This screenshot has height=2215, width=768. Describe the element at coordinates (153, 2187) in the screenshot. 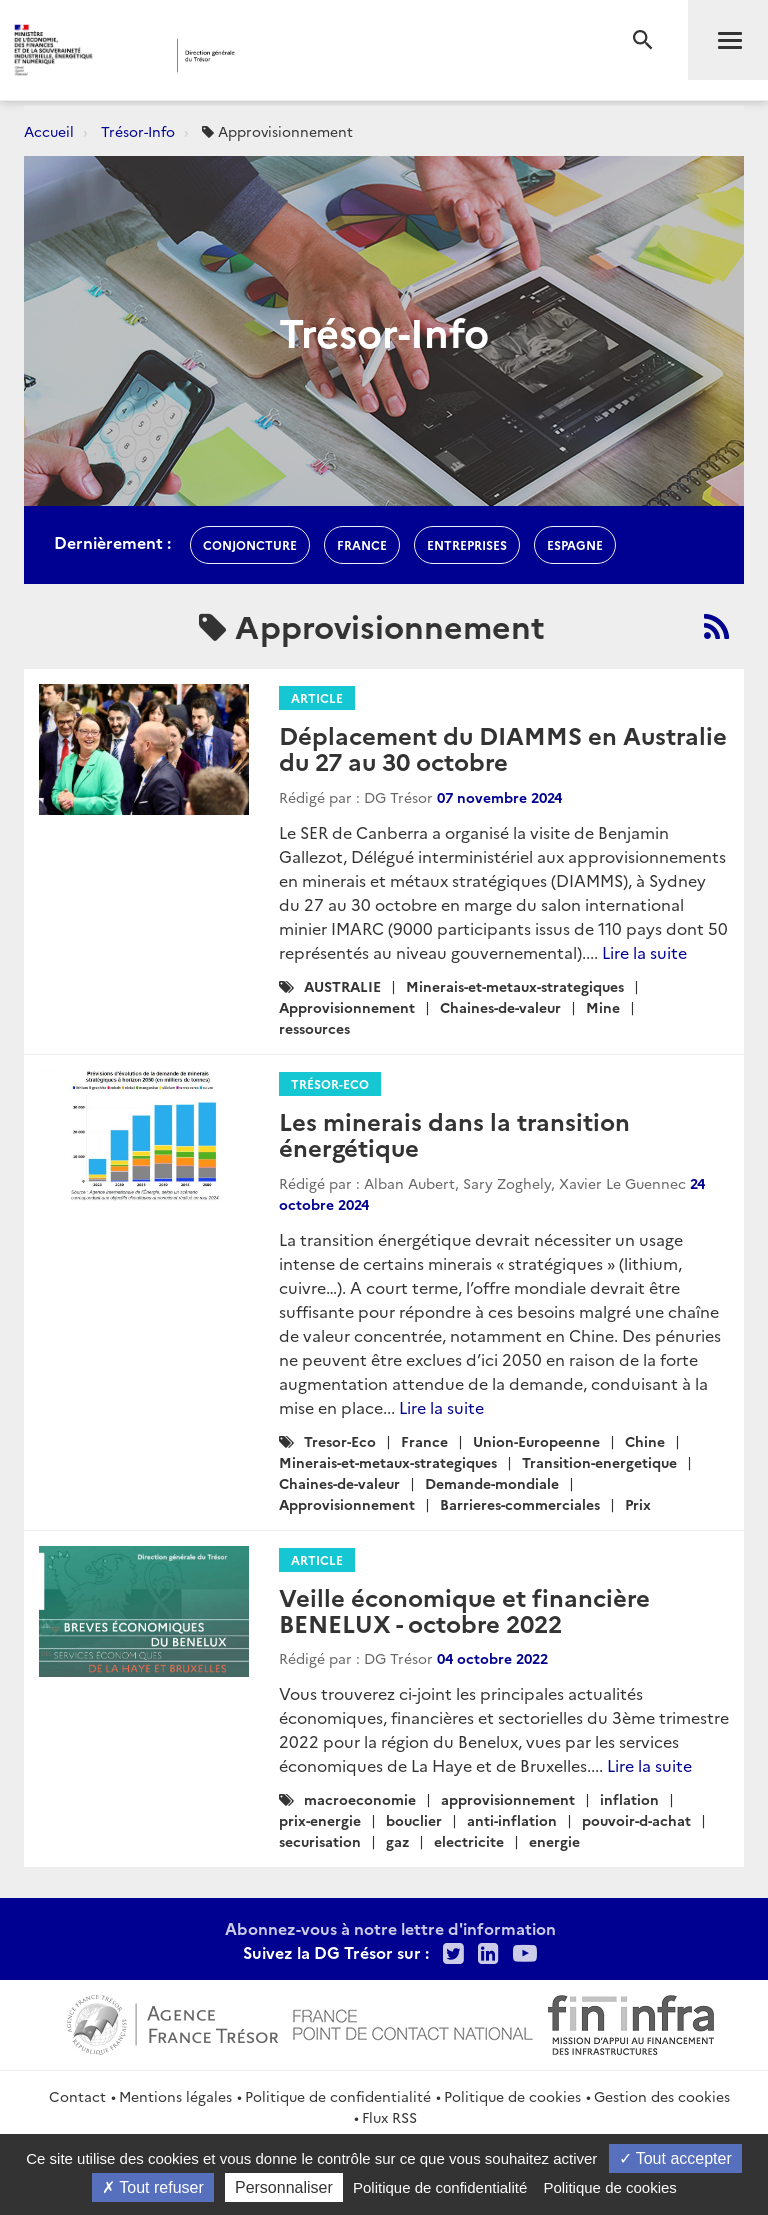

I see `Tout refuser` at that location.